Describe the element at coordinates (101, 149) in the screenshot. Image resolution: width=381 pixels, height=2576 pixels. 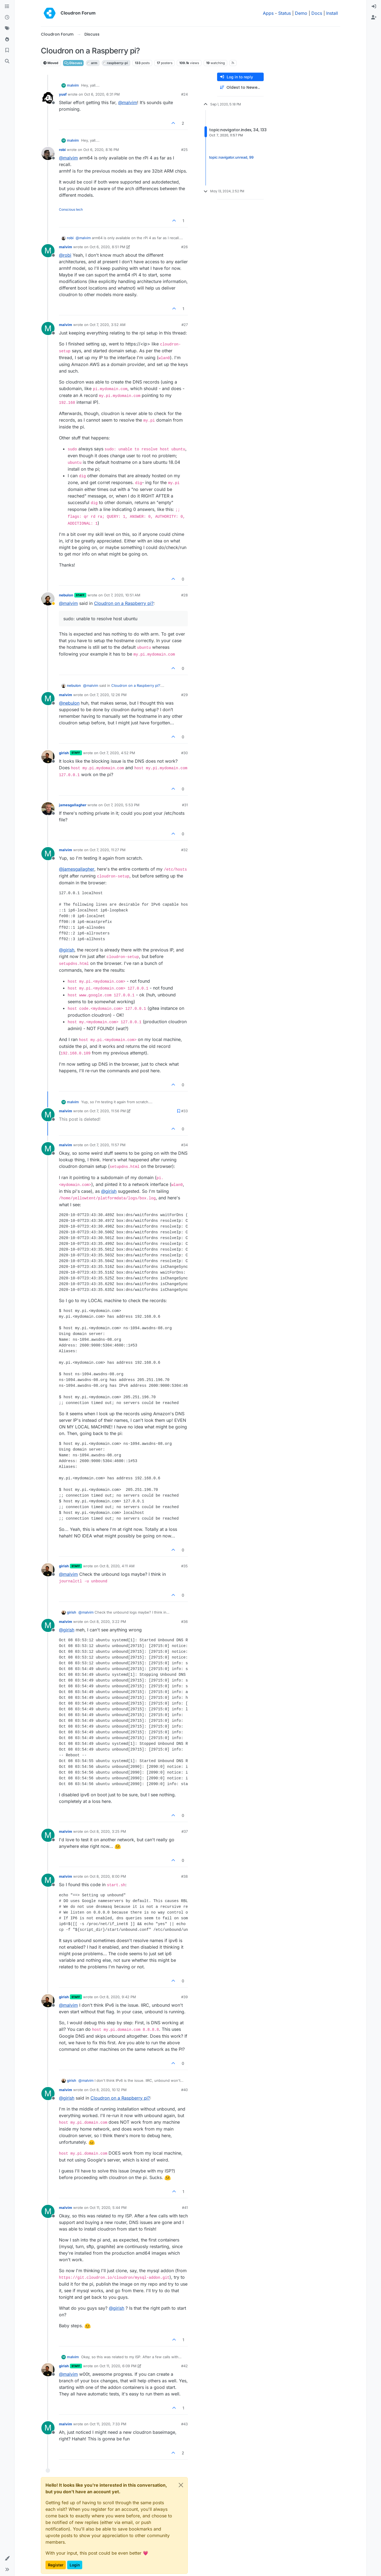
I see `Oct 6, 2020, 8:16 PM` at that location.